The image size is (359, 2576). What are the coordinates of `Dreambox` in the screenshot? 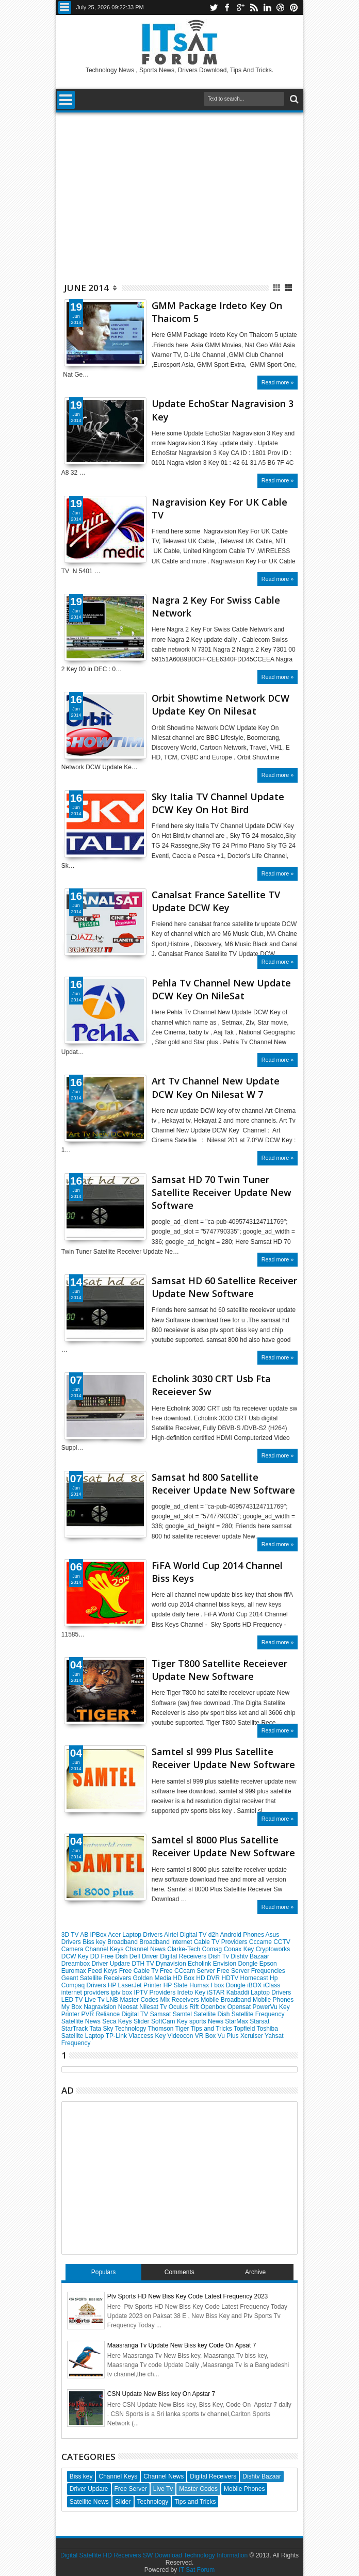 It's located at (76, 1963).